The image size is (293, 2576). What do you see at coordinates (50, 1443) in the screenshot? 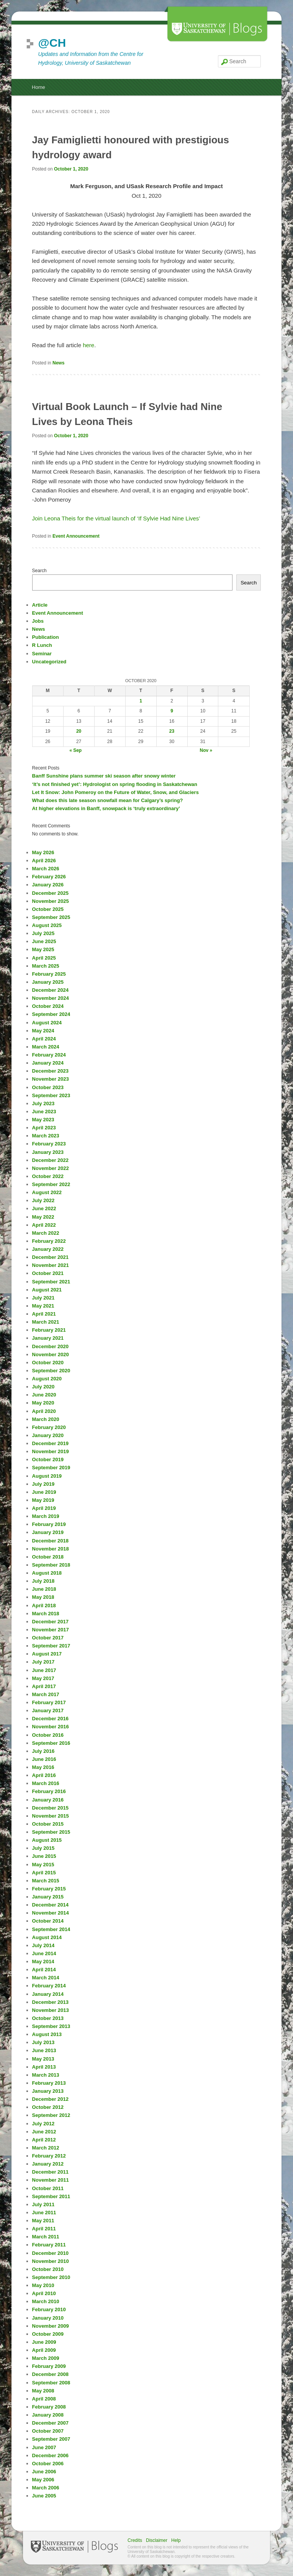
I see `December 2019` at bounding box center [50, 1443].